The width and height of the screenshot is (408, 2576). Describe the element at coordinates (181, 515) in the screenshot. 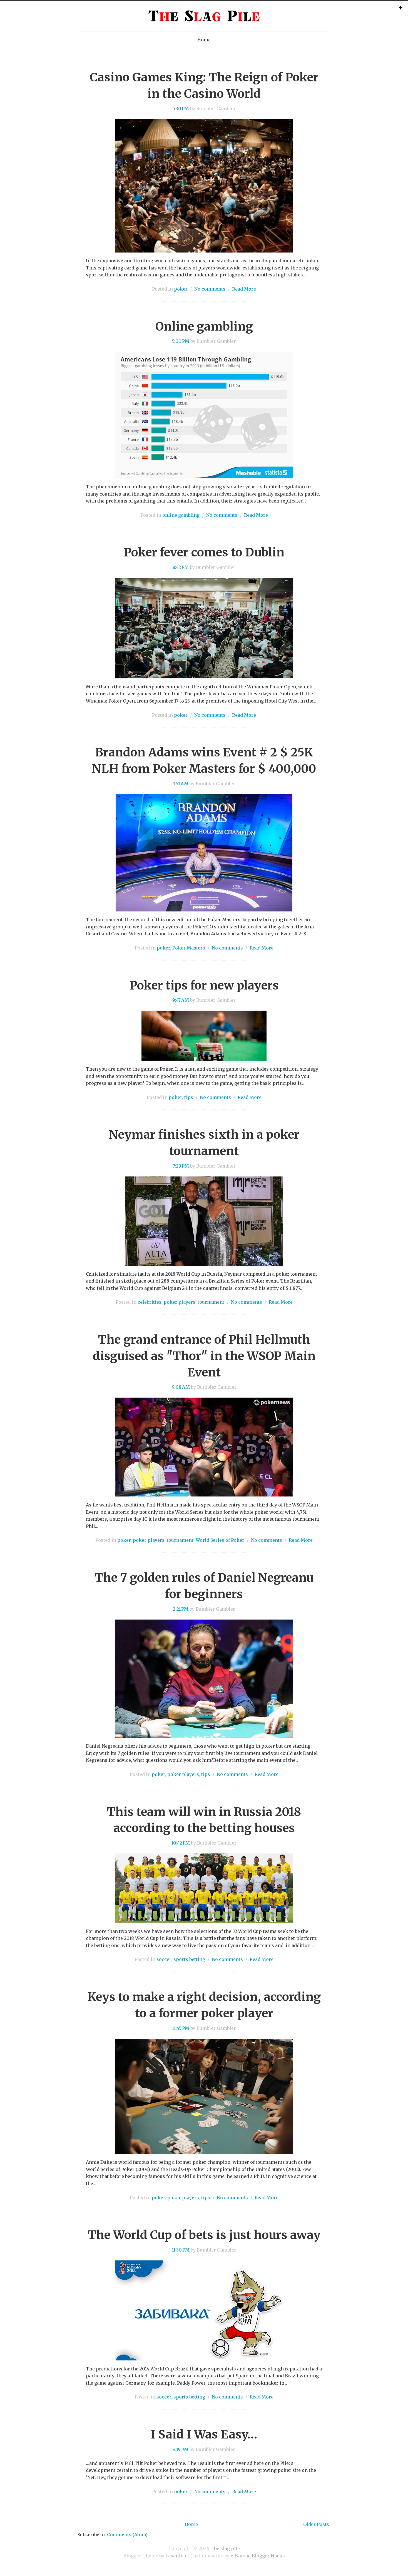

I see `online gambling` at that location.